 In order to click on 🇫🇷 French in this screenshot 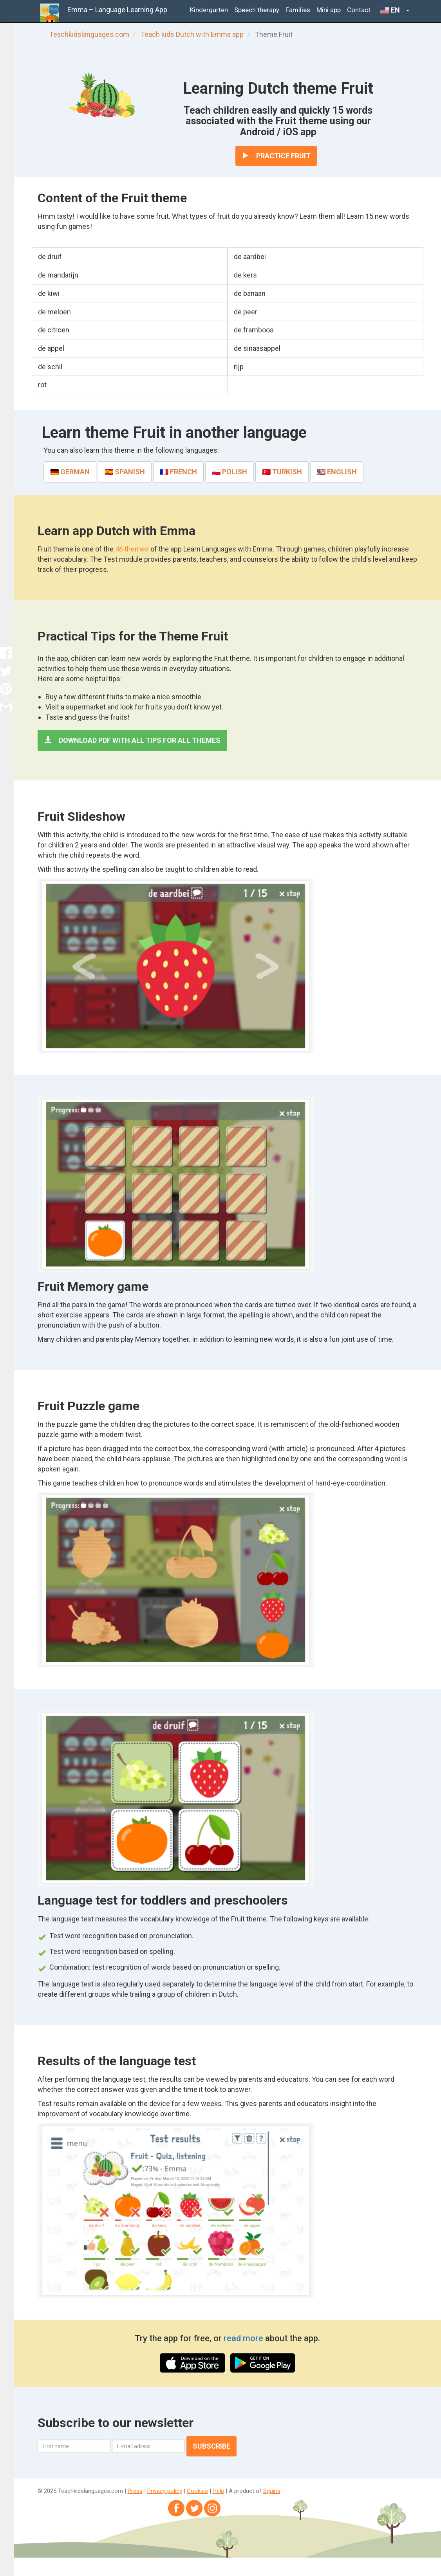, I will do `click(178, 472)`.